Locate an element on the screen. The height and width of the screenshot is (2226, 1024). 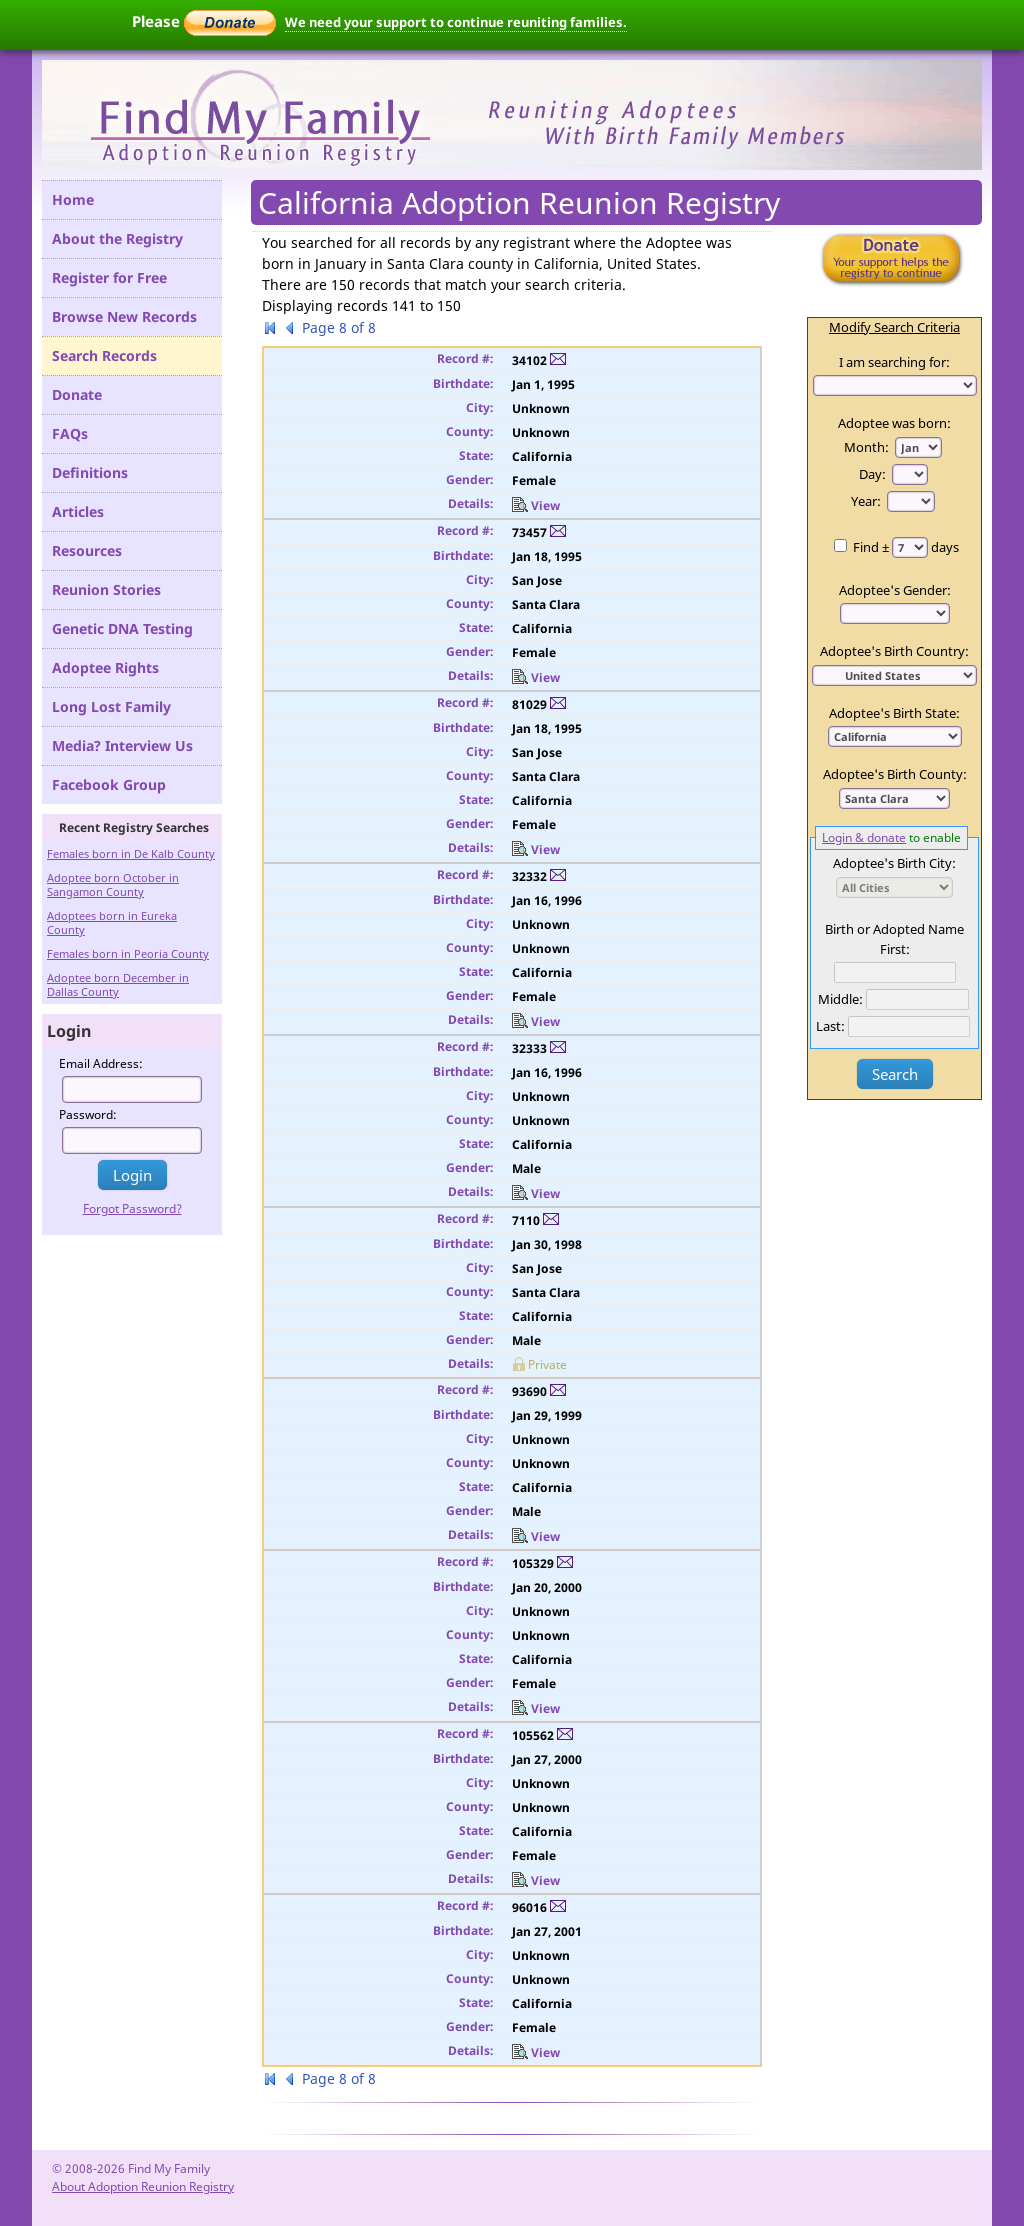
Donate is located at coordinates (77, 394).